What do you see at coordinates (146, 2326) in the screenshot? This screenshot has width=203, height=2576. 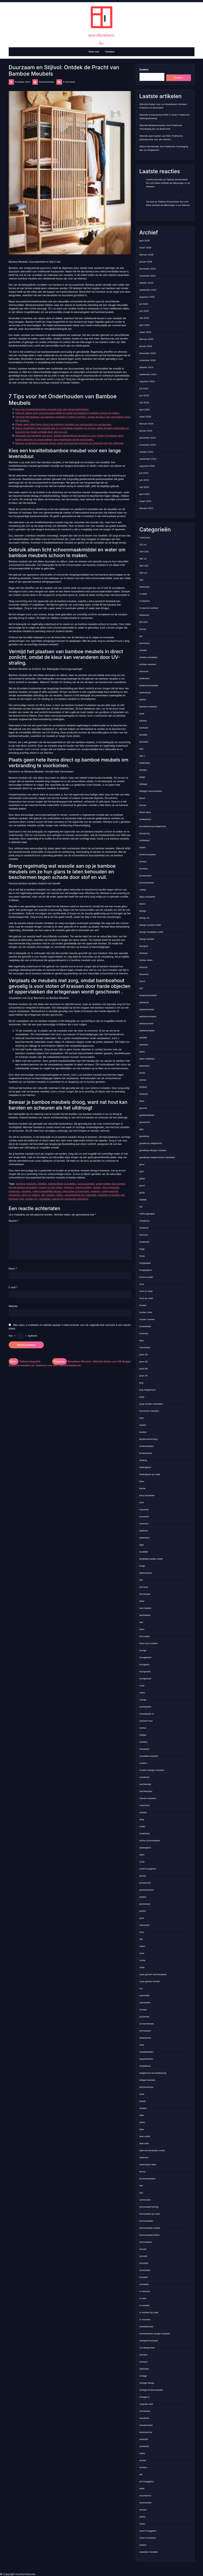 I see `tweedehands` at bounding box center [146, 2326].